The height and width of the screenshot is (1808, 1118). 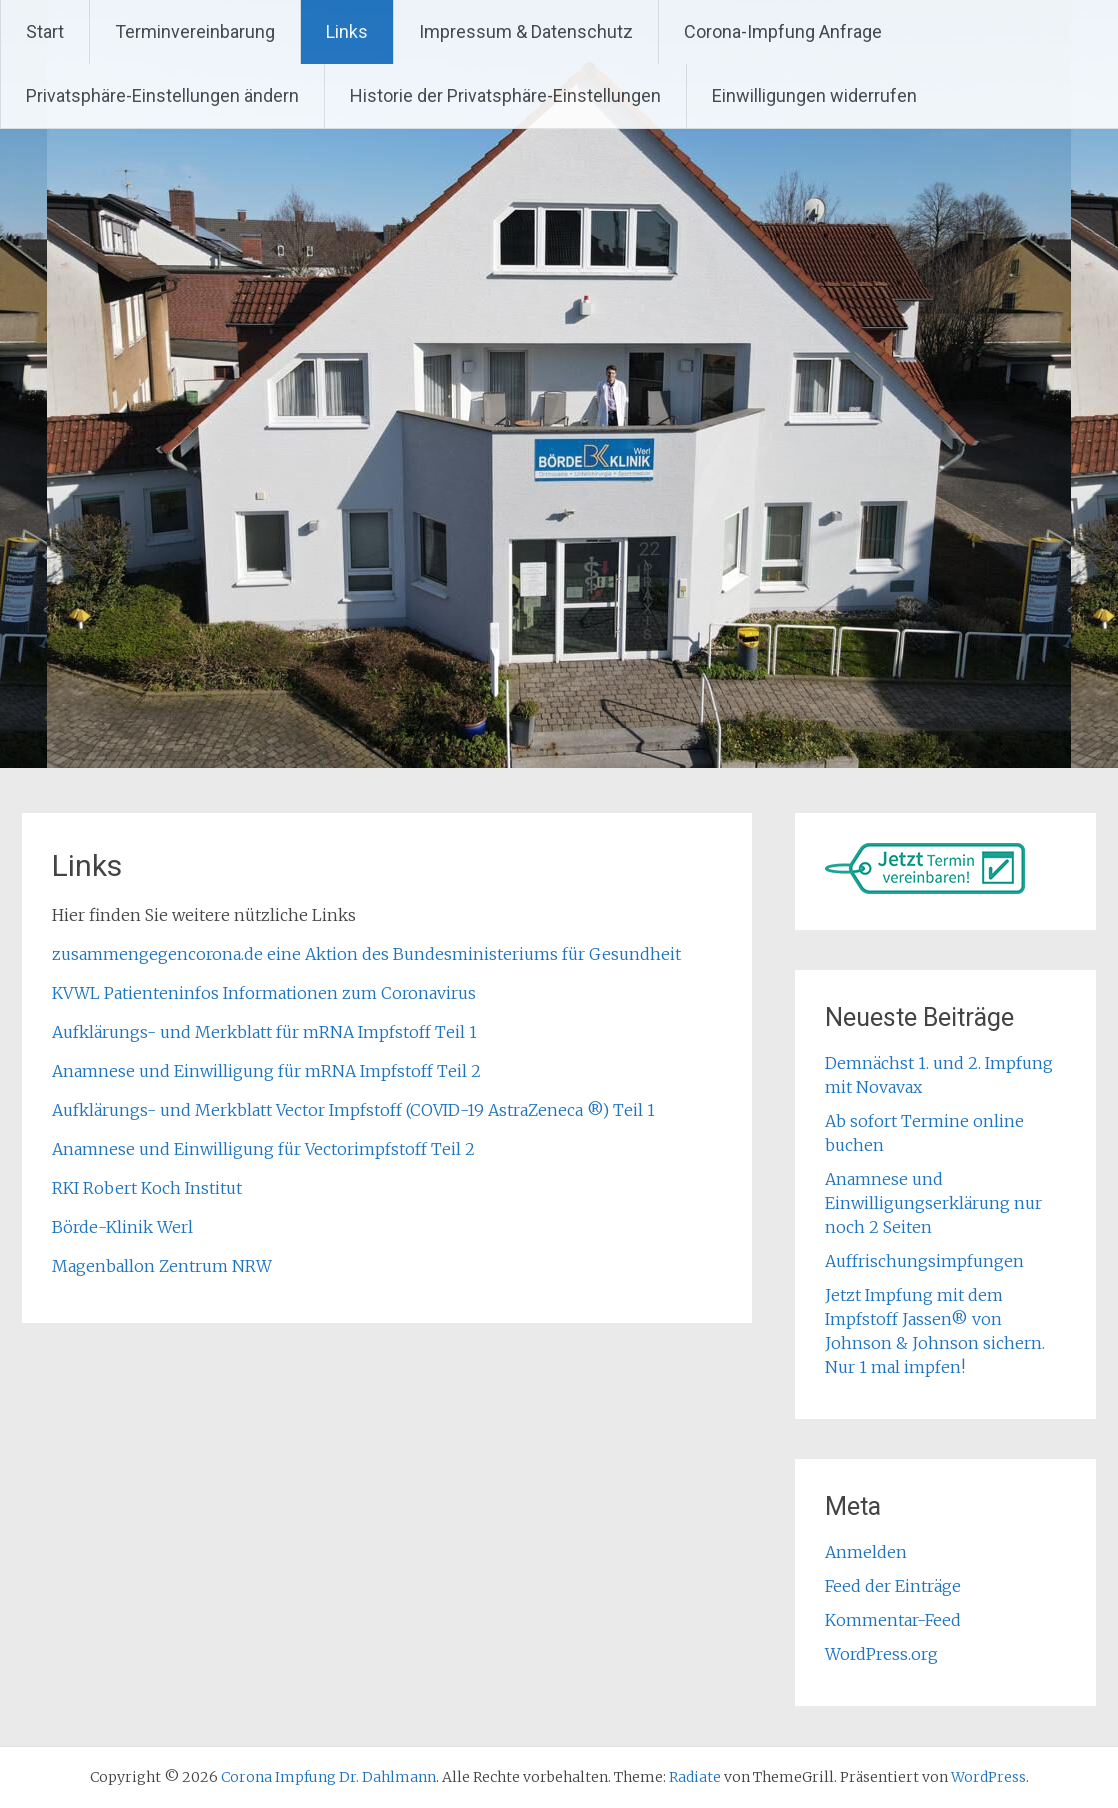 What do you see at coordinates (266, 1071) in the screenshot?
I see `Anamnese und Einwilligung für mRNA Impfstoff Teil 2` at bounding box center [266, 1071].